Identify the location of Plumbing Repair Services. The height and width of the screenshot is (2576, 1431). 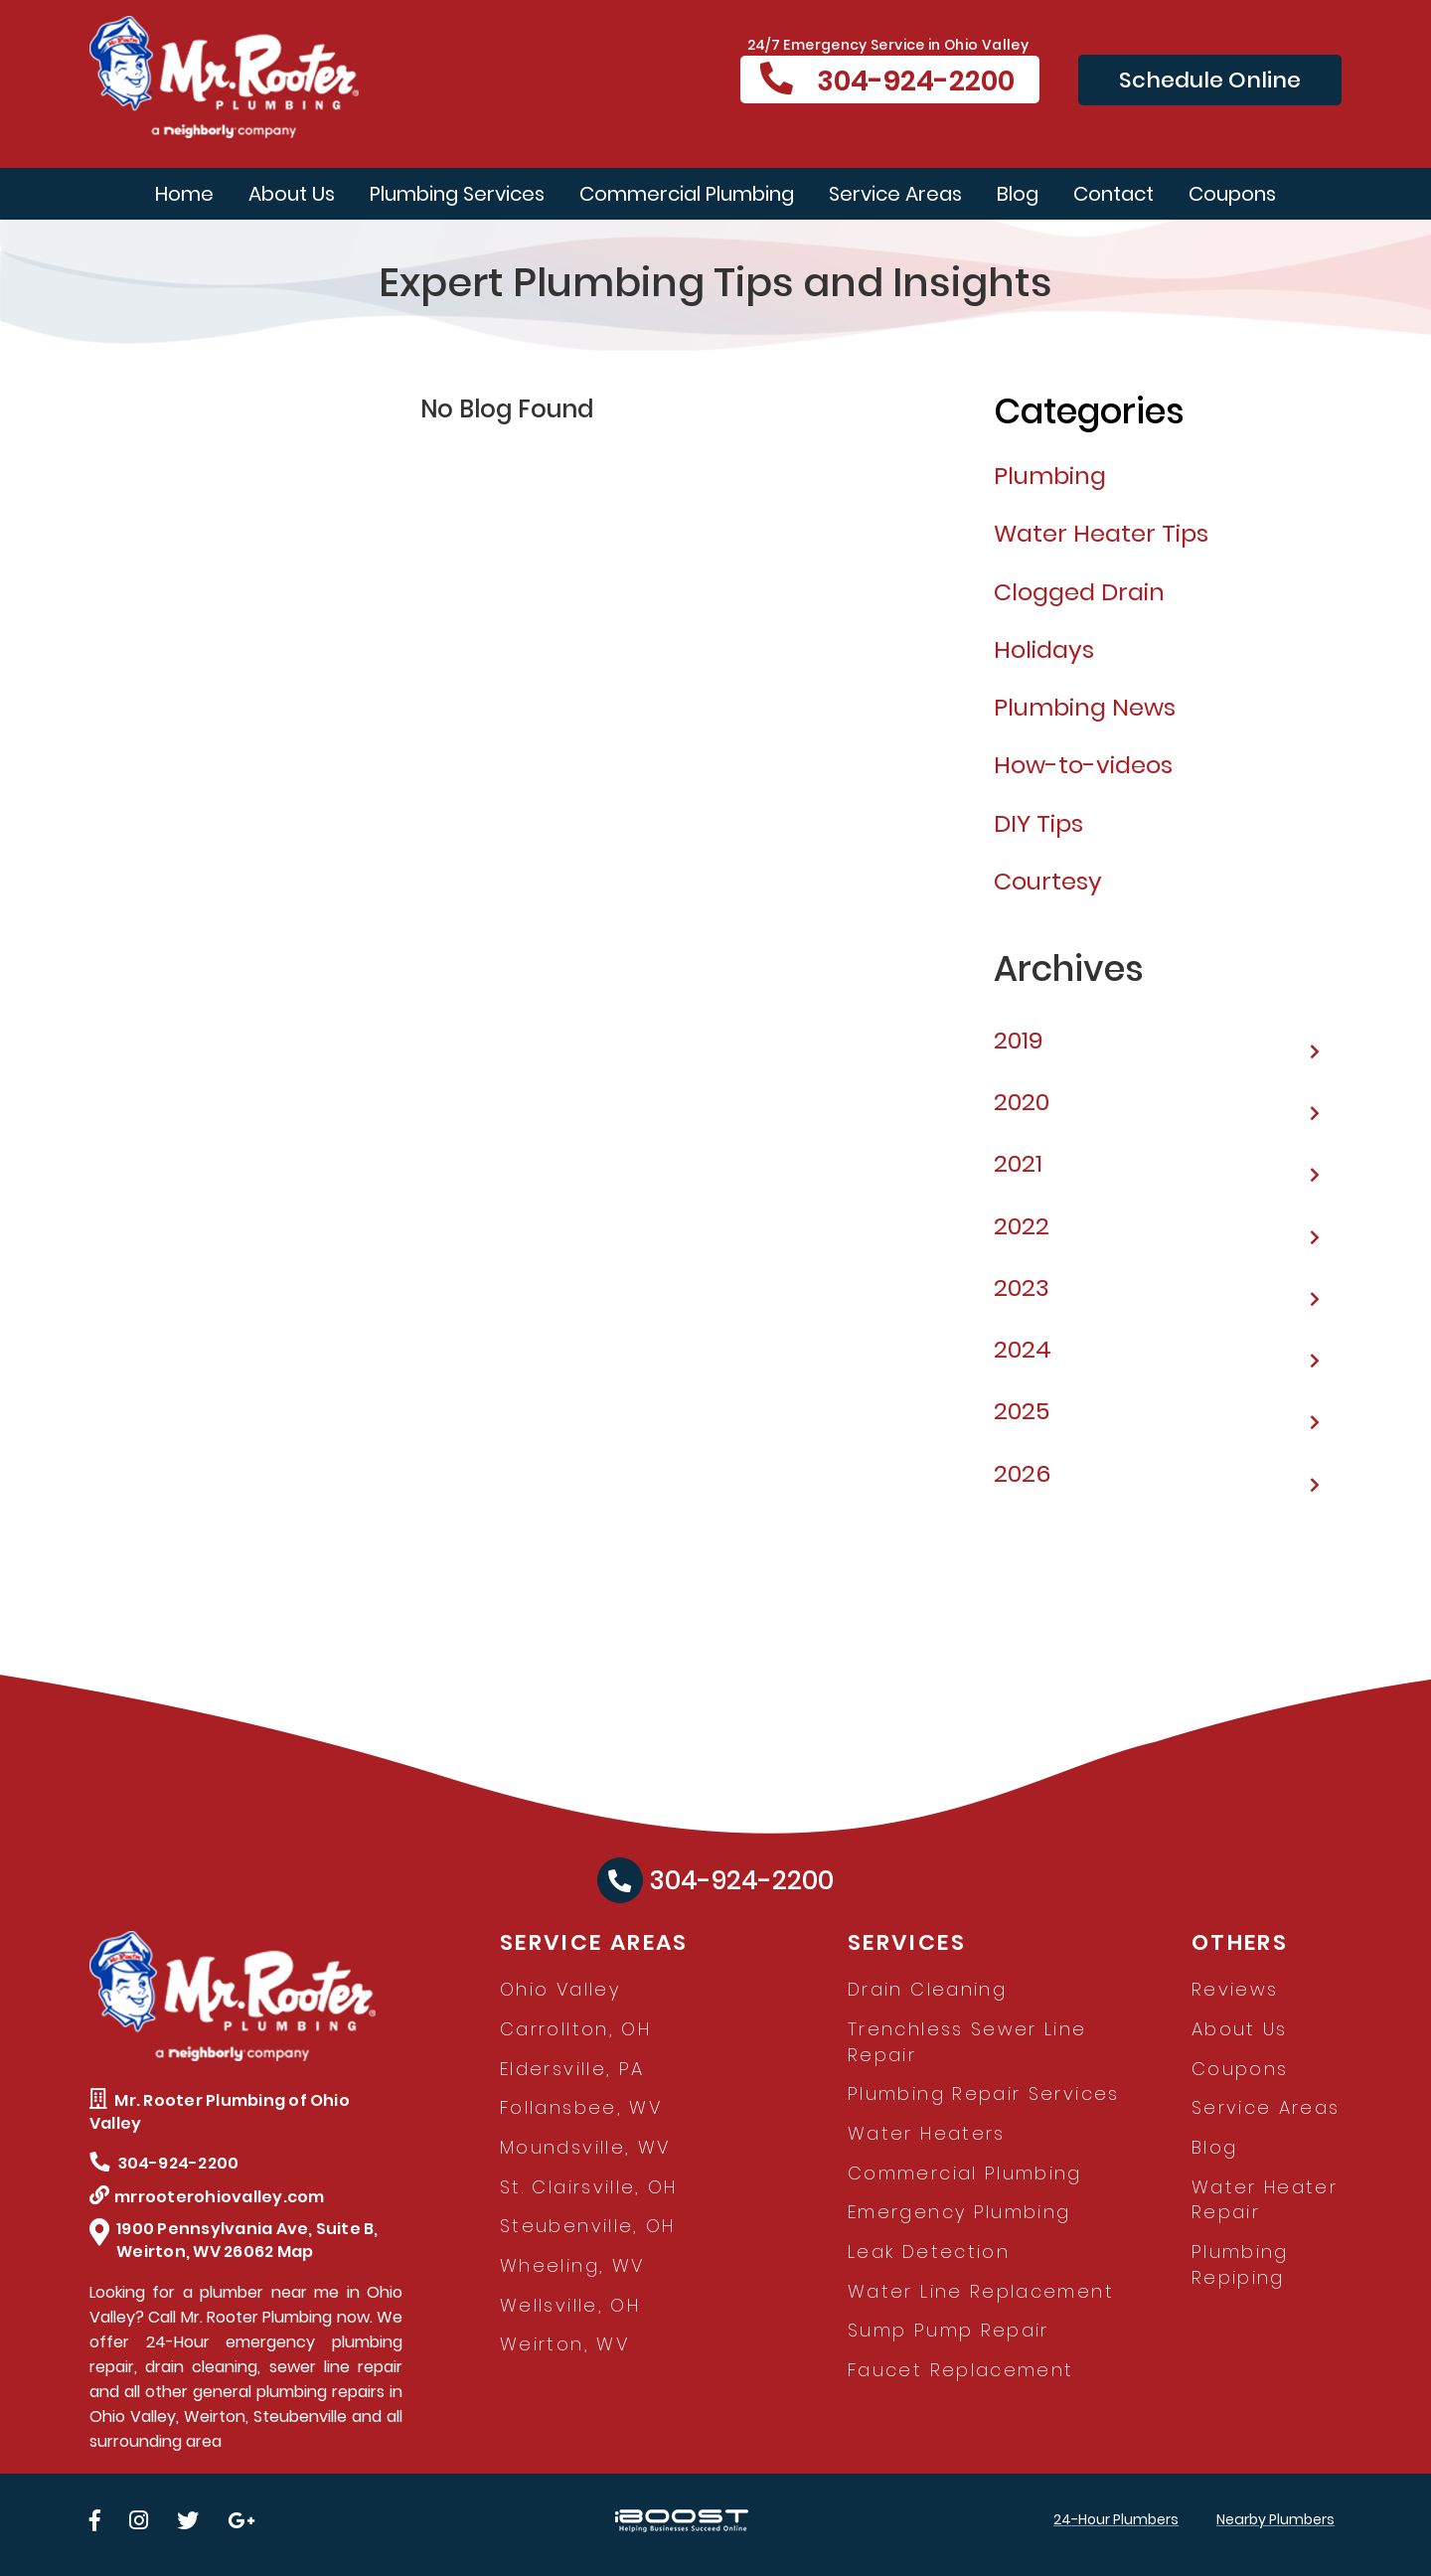
(984, 2093).